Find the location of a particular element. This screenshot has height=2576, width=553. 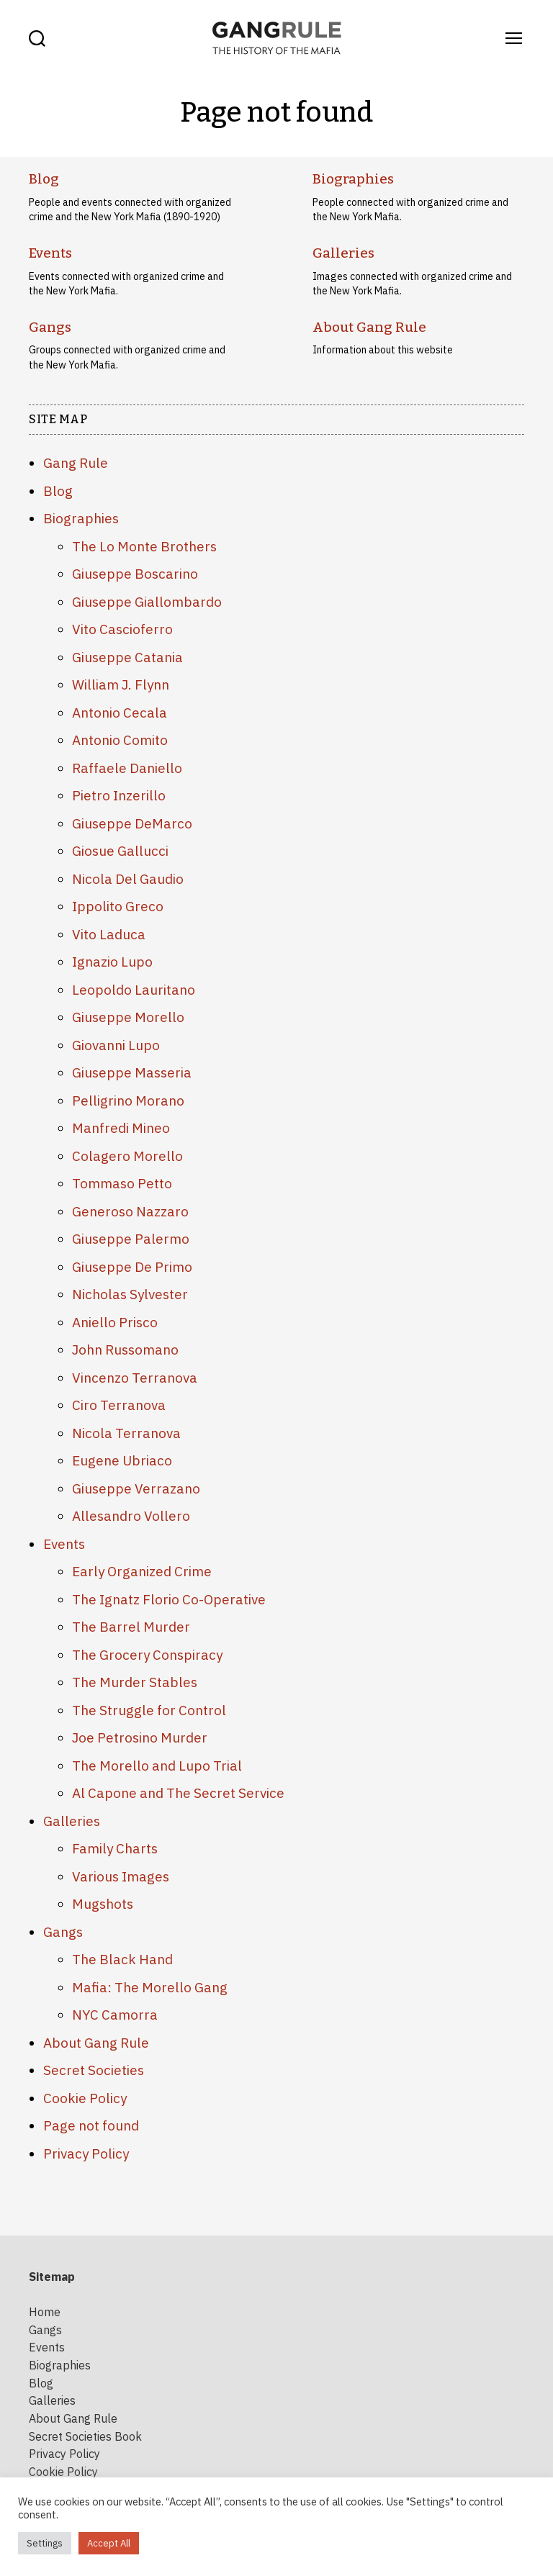

Manfredi Mineo is located at coordinates (121, 1126).